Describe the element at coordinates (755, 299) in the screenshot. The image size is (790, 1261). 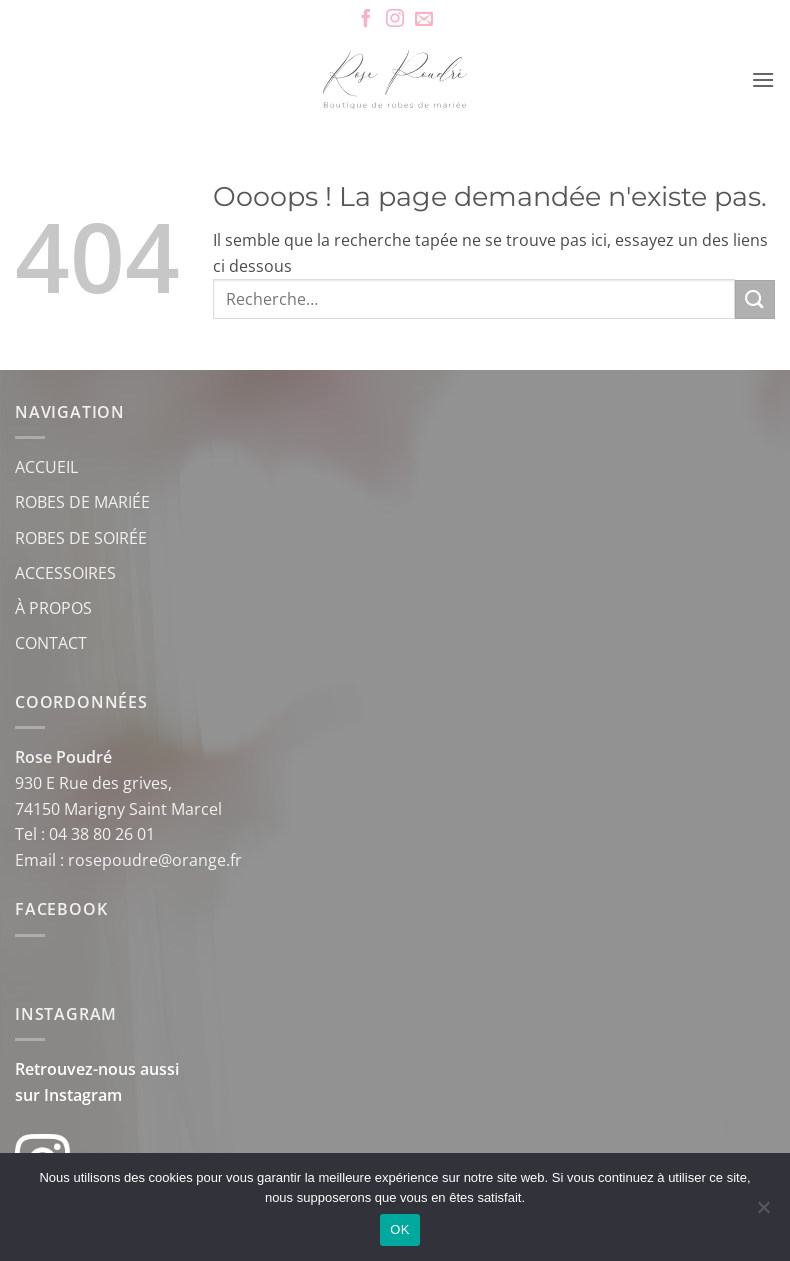
I see `[Envoyer]` at that location.